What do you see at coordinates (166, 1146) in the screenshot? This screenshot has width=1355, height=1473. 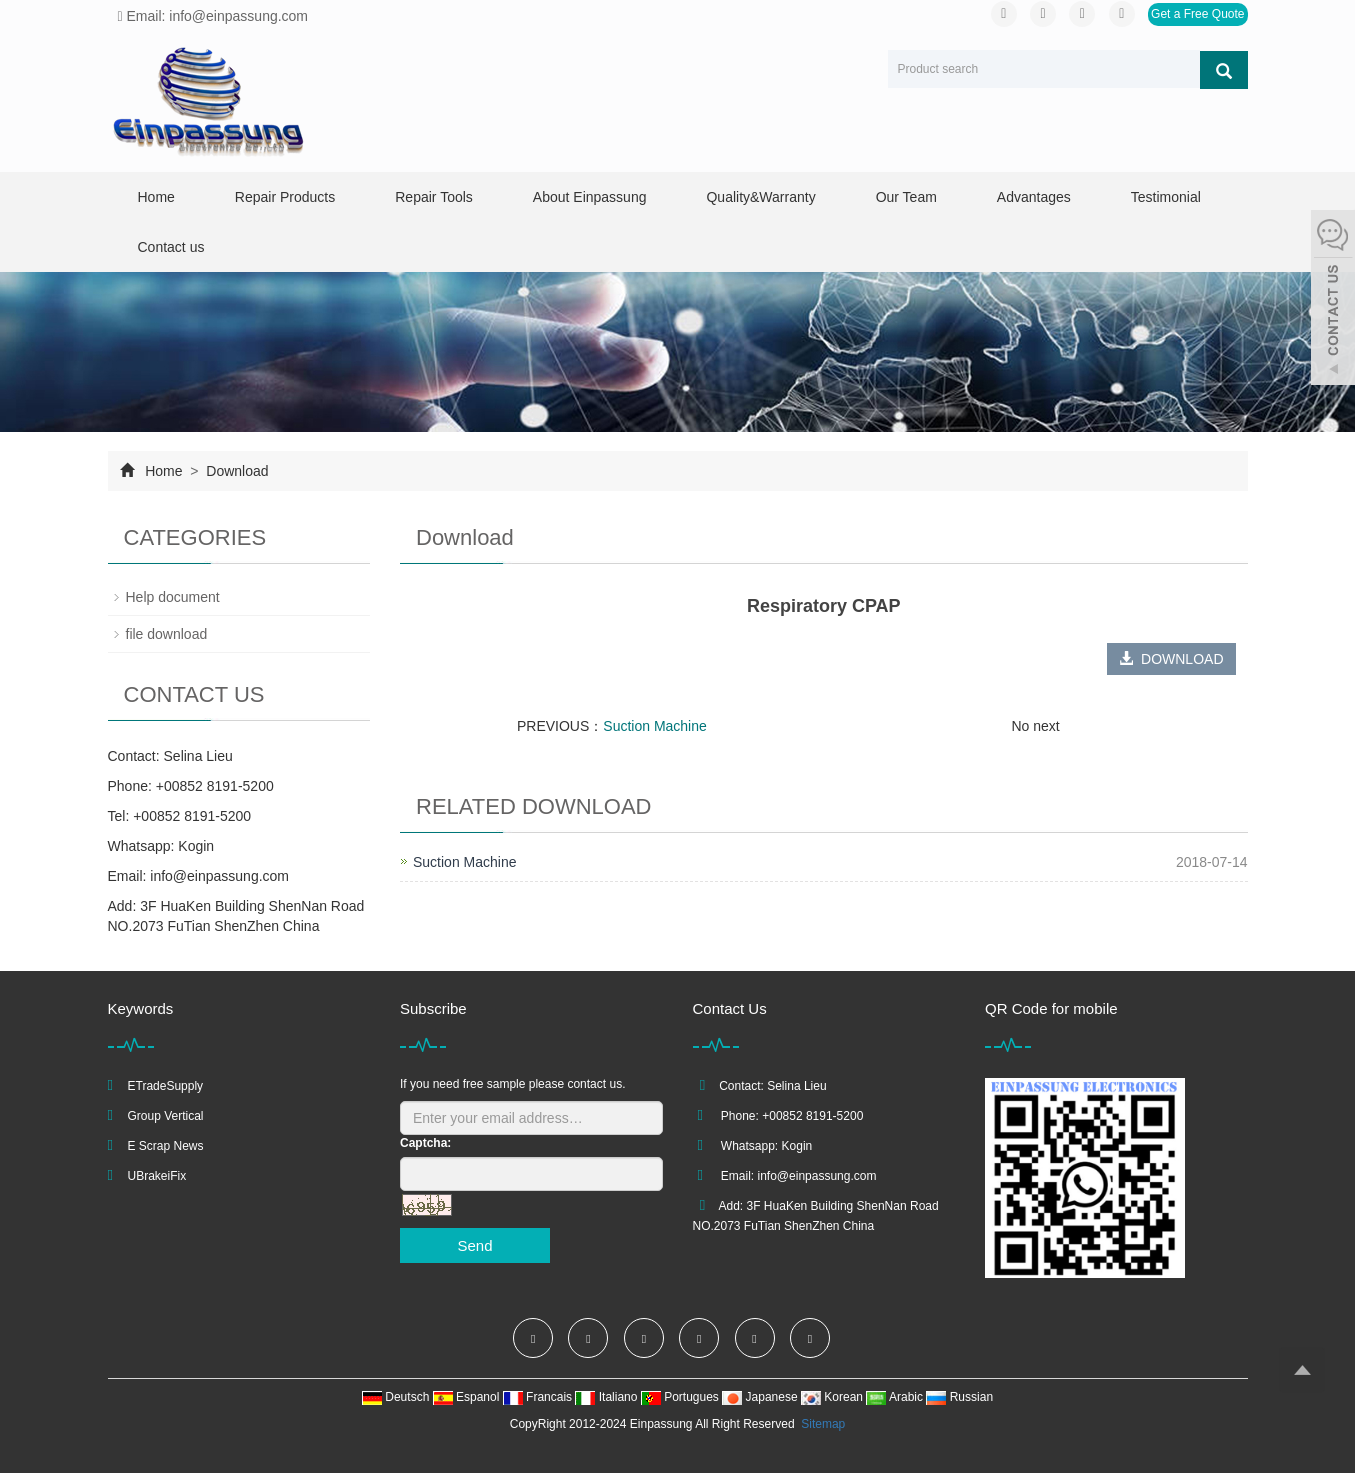 I see `E Scrap News` at bounding box center [166, 1146].